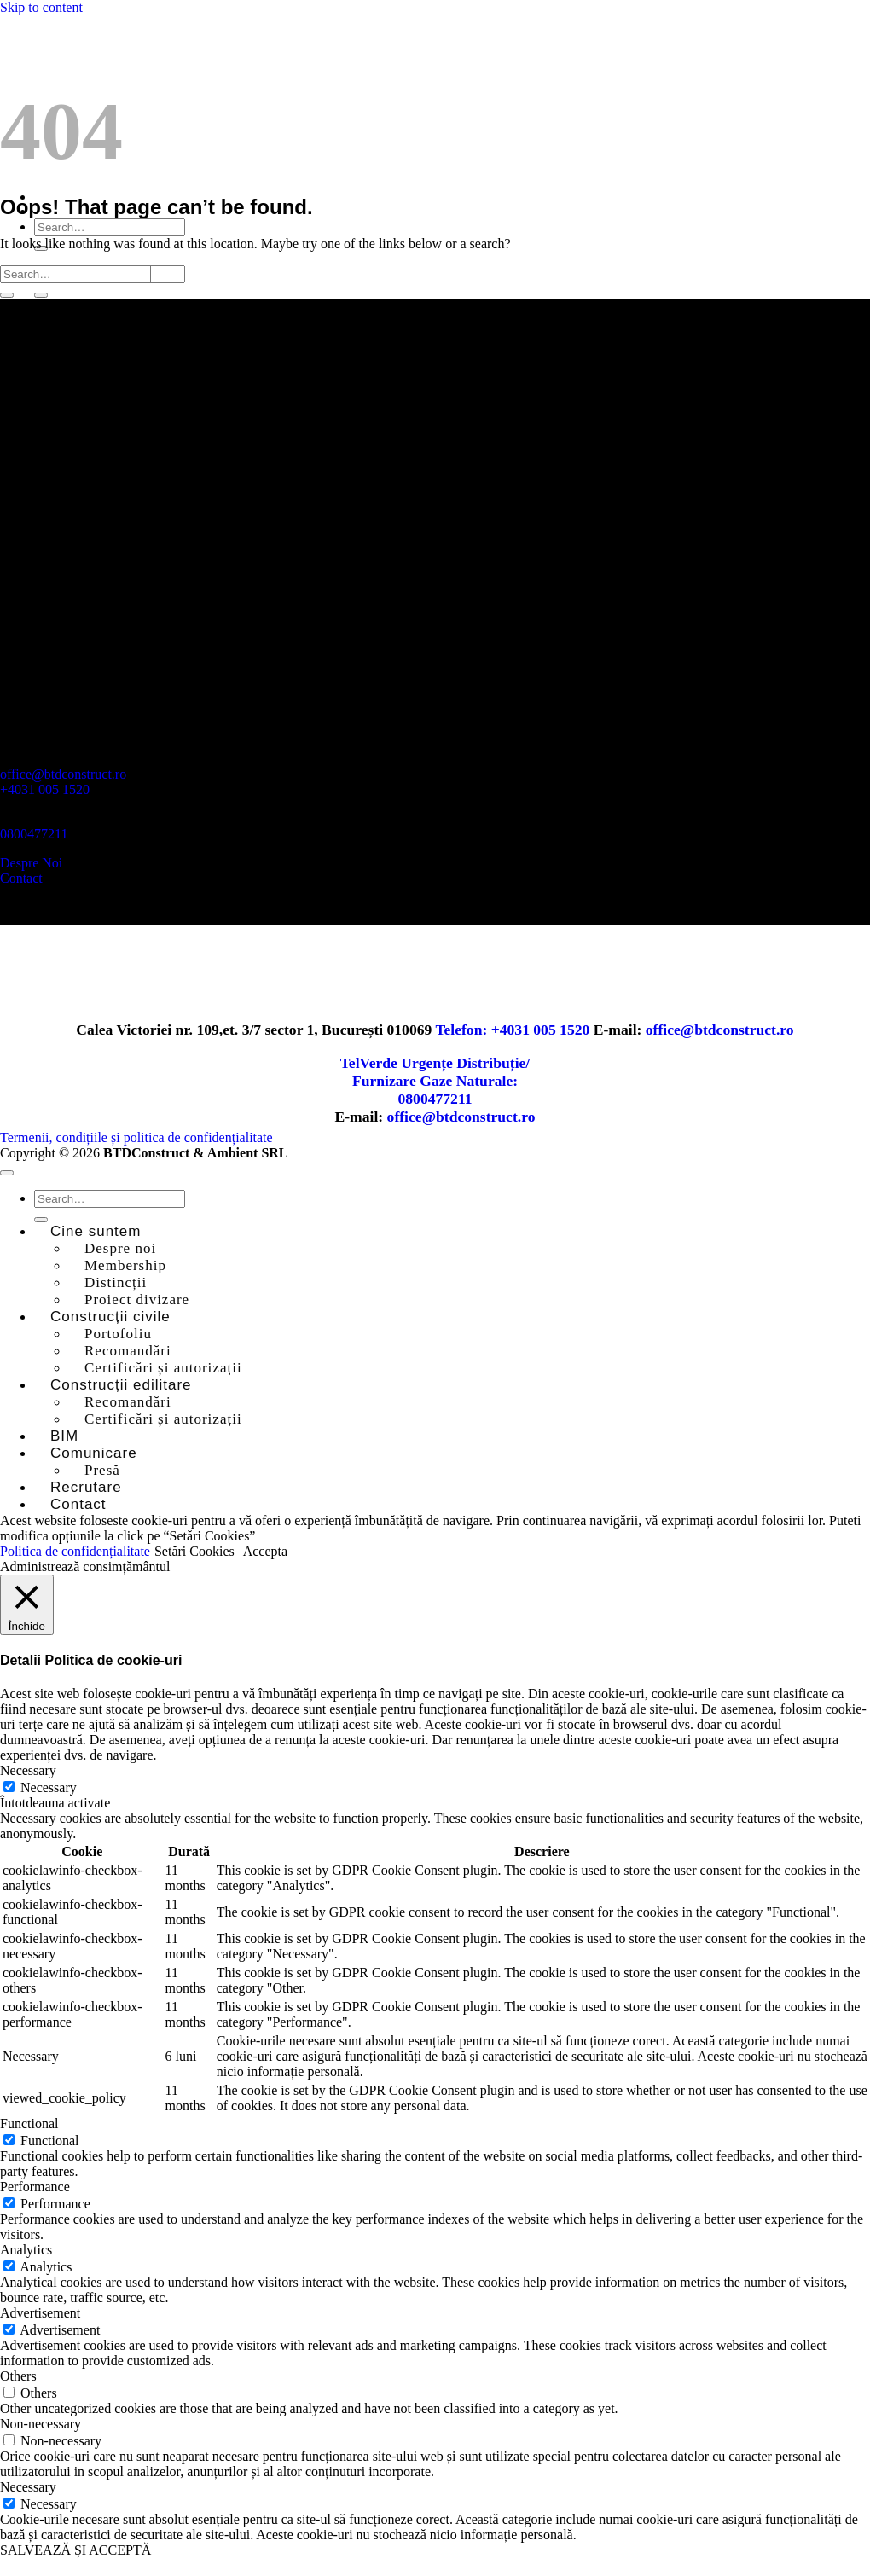 This screenshot has height=2576, width=870. Describe the element at coordinates (31, 863) in the screenshot. I see `Despre Noi` at that location.